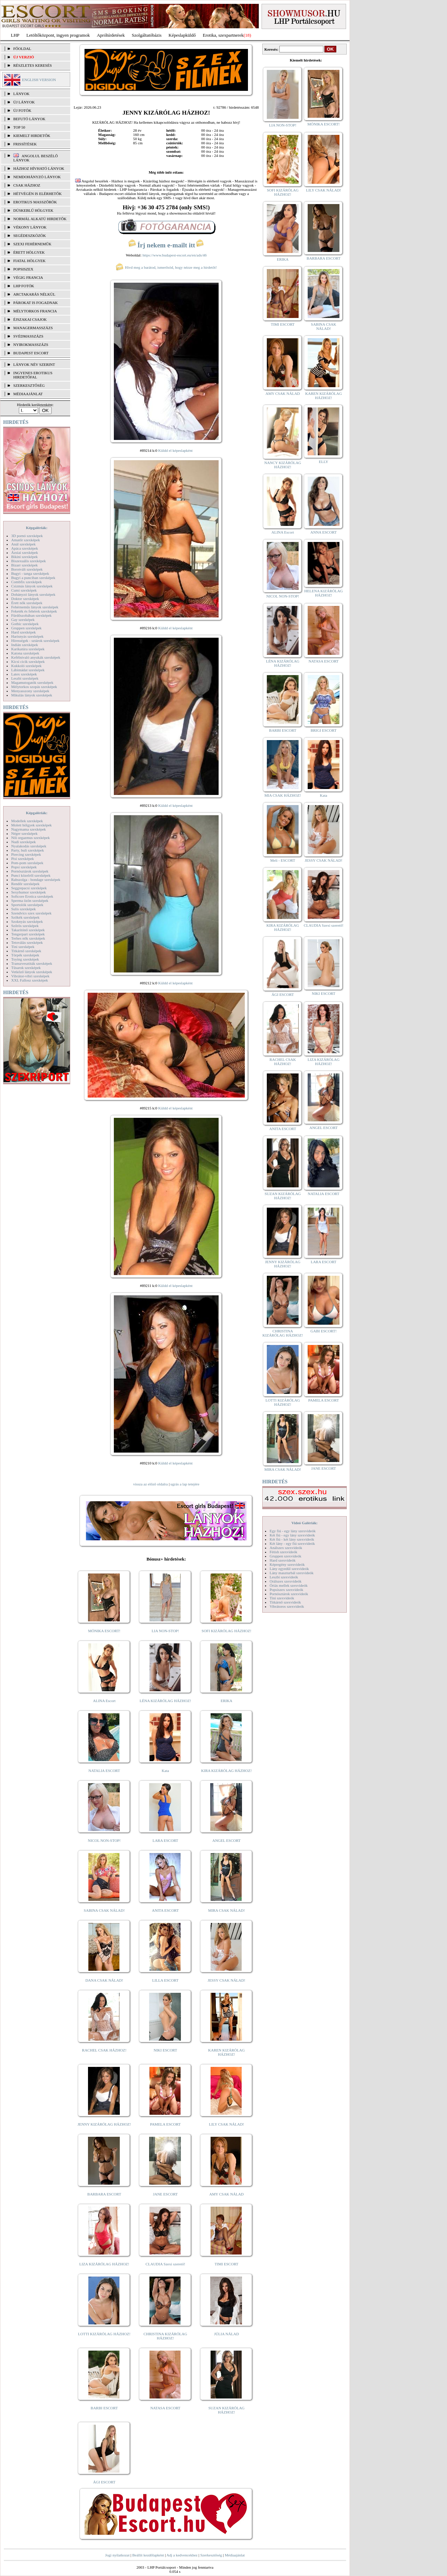 Image resolution: width=447 pixels, height=2576 pixels. What do you see at coordinates (26, 951) in the screenshot?
I see `Titkárnő szexképek` at bounding box center [26, 951].